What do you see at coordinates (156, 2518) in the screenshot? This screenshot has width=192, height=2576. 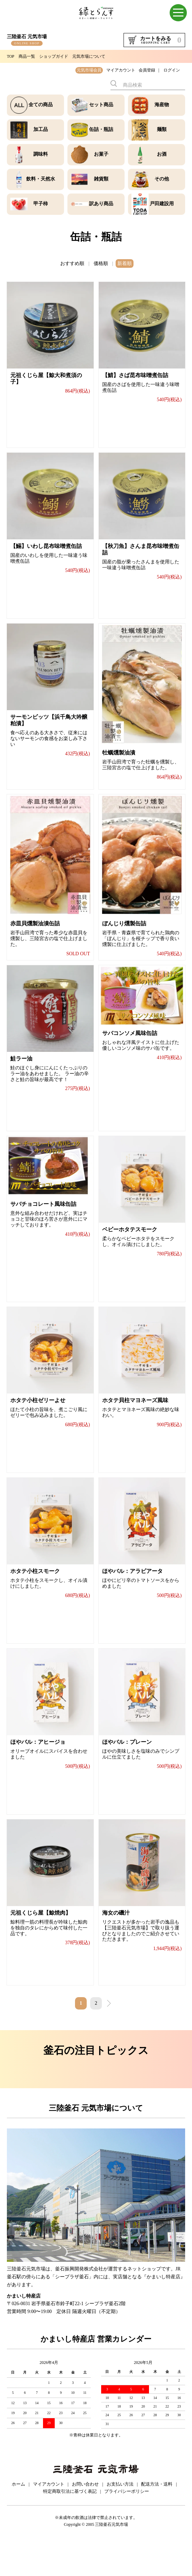 I see `配送方法・送料` at bounding box center [156, 2518].